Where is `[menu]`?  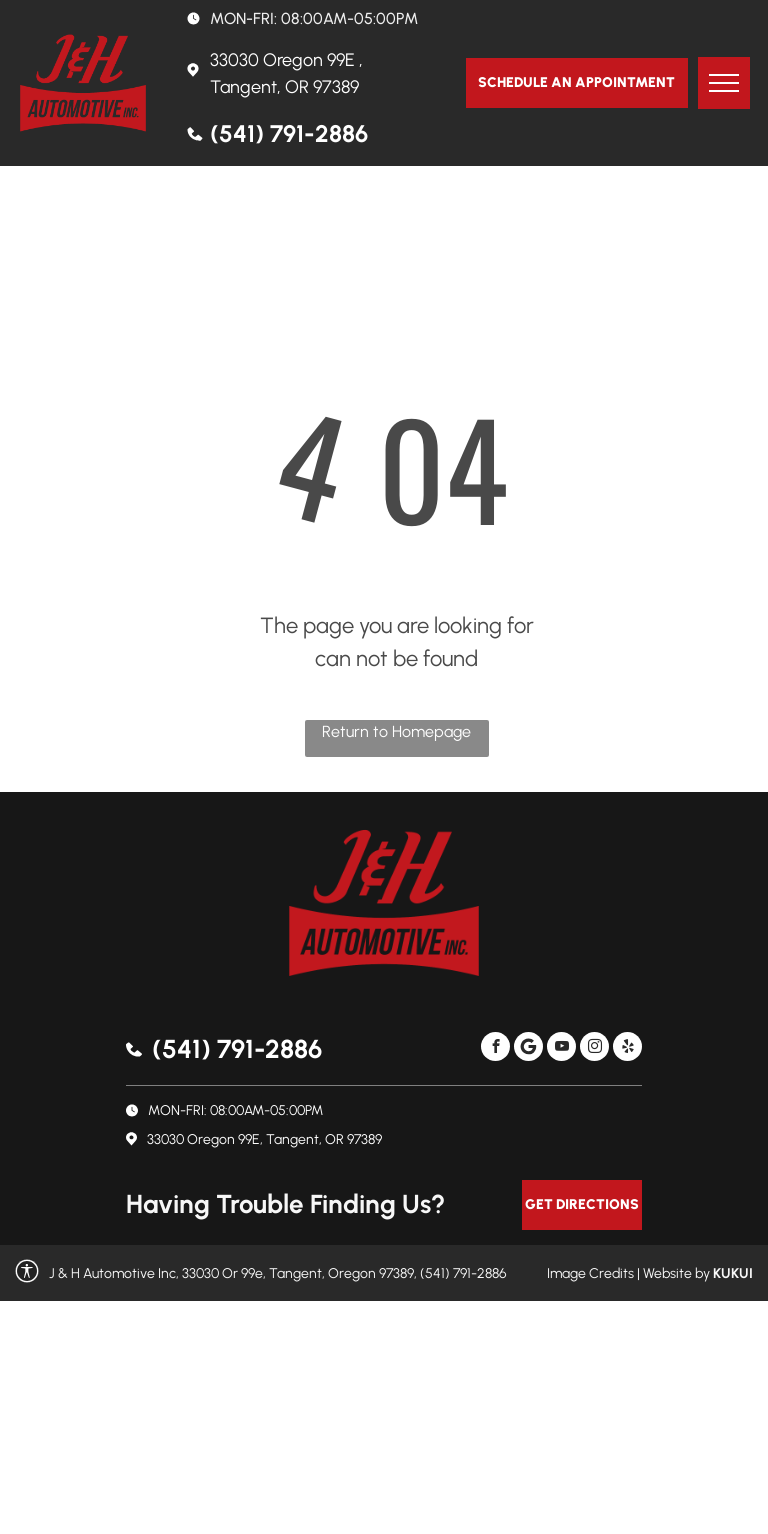 [menu] is located at coordinates (724, 83).